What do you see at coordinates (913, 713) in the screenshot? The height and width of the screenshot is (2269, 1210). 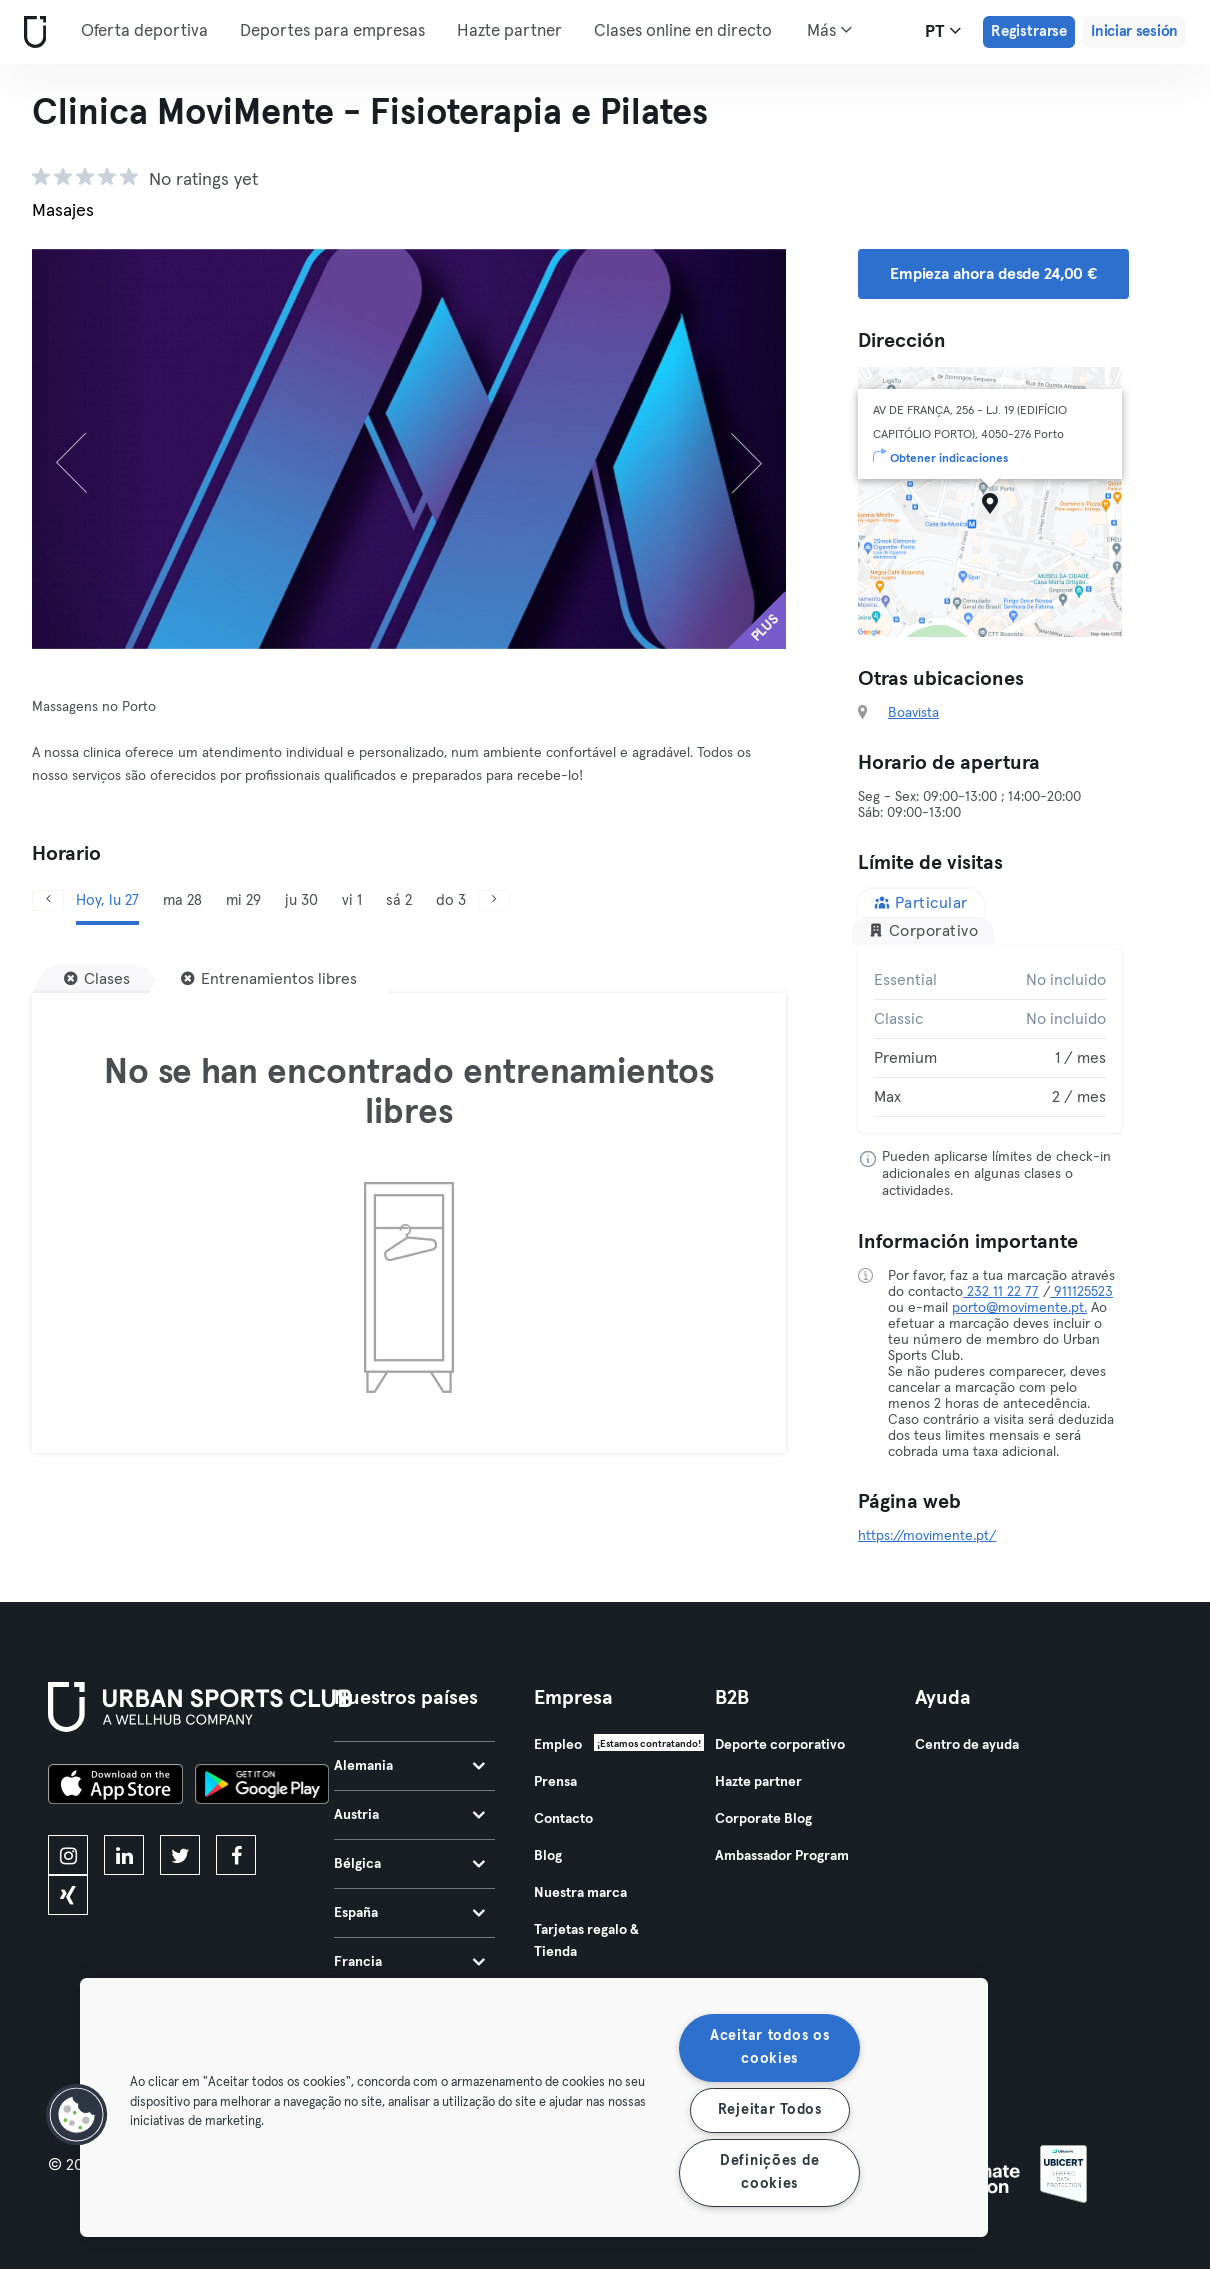 I see `Boavista` at bounding box center [913, 713].